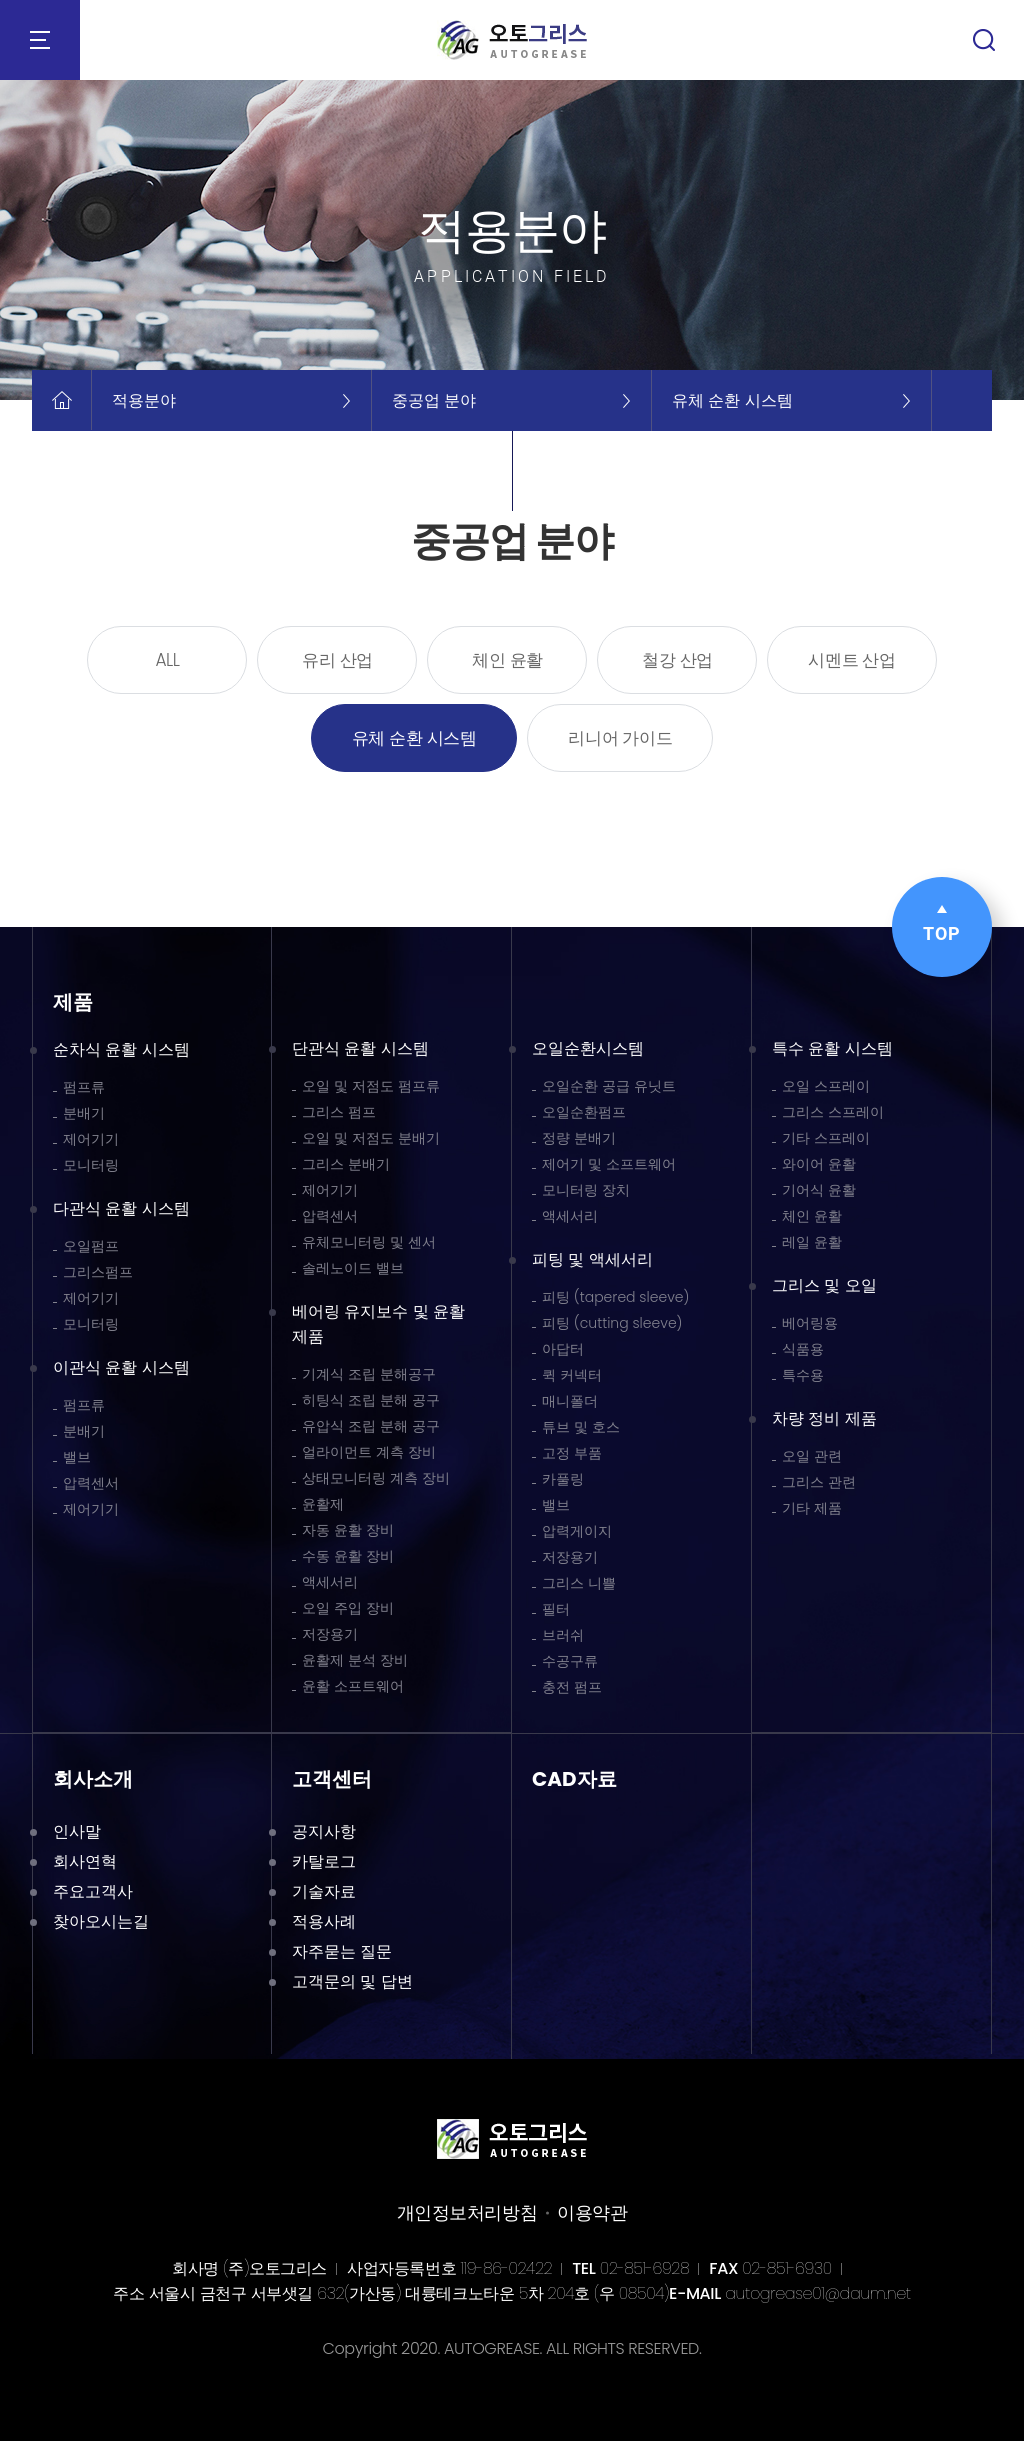 The width and height of the screenshot is (1024, 2441). Describe the element at coordinates (353, 1686) in the screenshot. I see `윤활 소프트웨어` at that location.